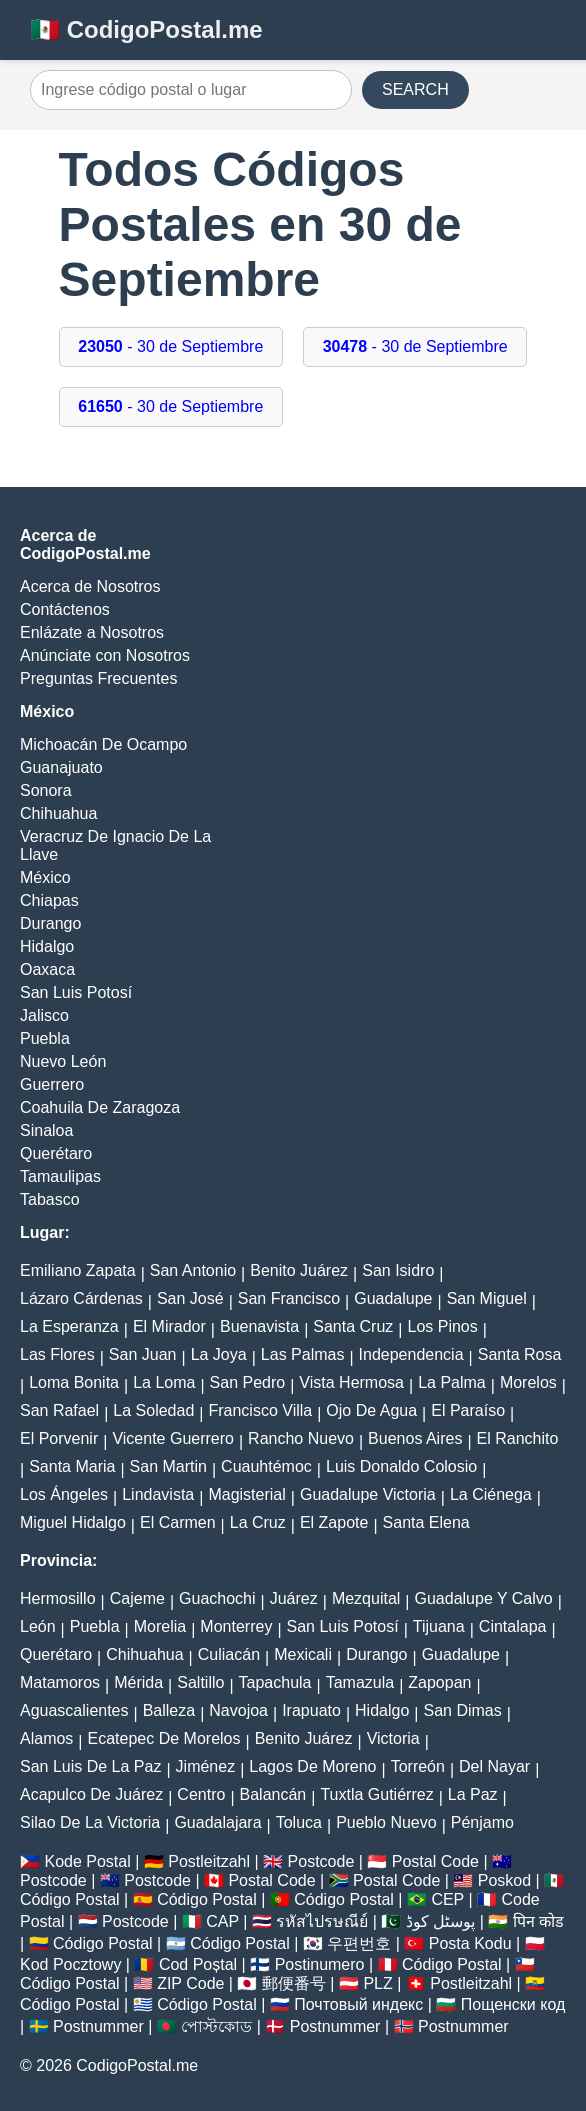 The height and width of the screenshot is (2111, 586). What do you see at coordinates (440, 1921) in the screenshot?
I see `پوسٹل کوڈ` at bounding box center [440, 1921].